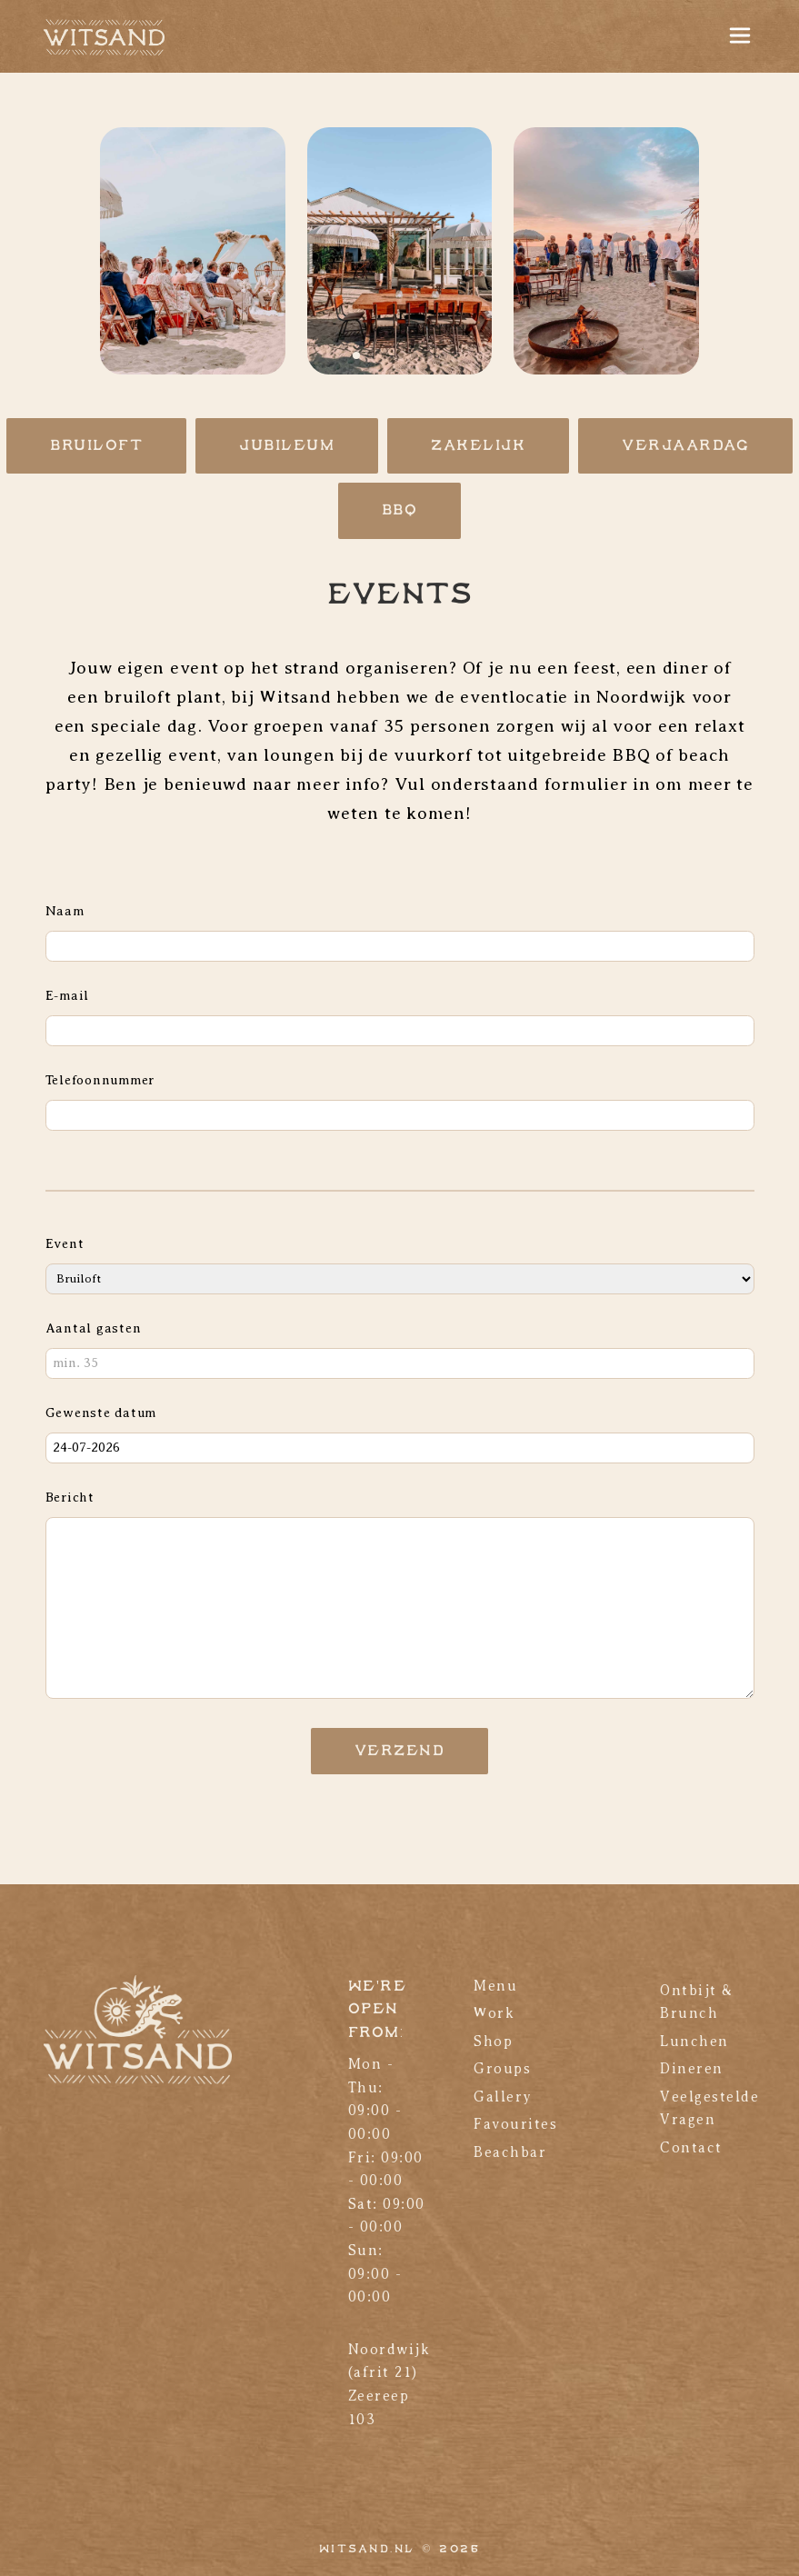 The width and height of the screenshot is (799, 2576). What do you see at coordinates (100, 1080) in the screenshot?
I see `Telefoonnummer` at bounding box center [100, 1080].